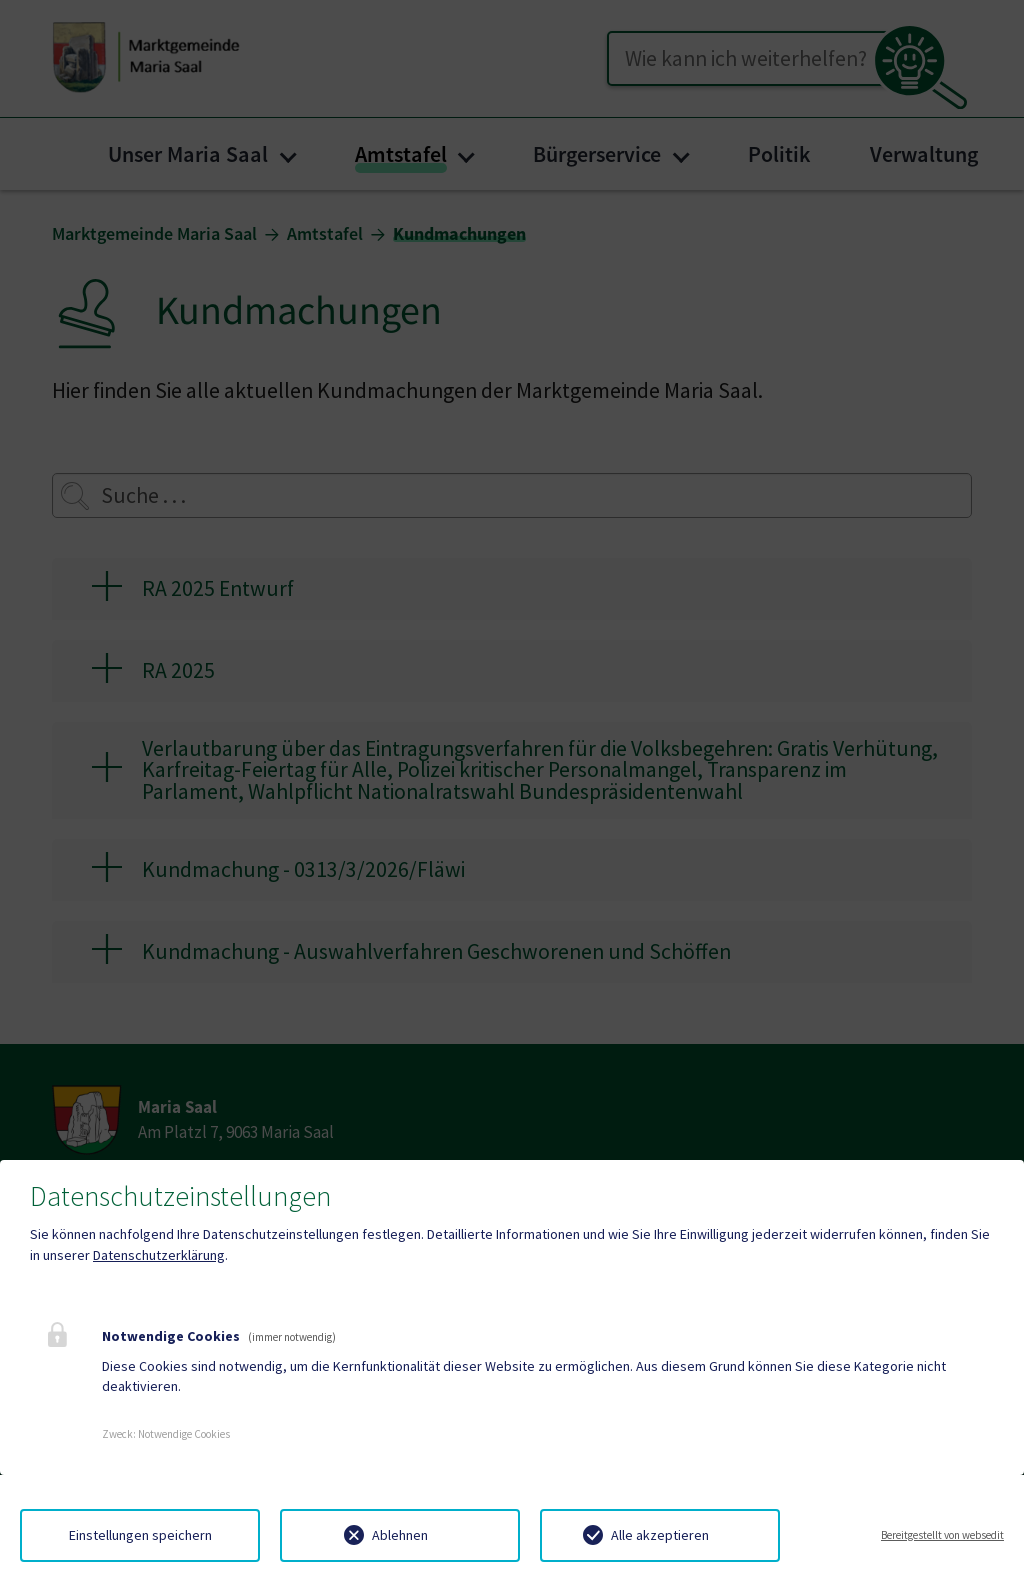 The width and height of the screenshot is (1024, 1575). I want to click on Bereitgestellt von websedit, so click(942, 1535).